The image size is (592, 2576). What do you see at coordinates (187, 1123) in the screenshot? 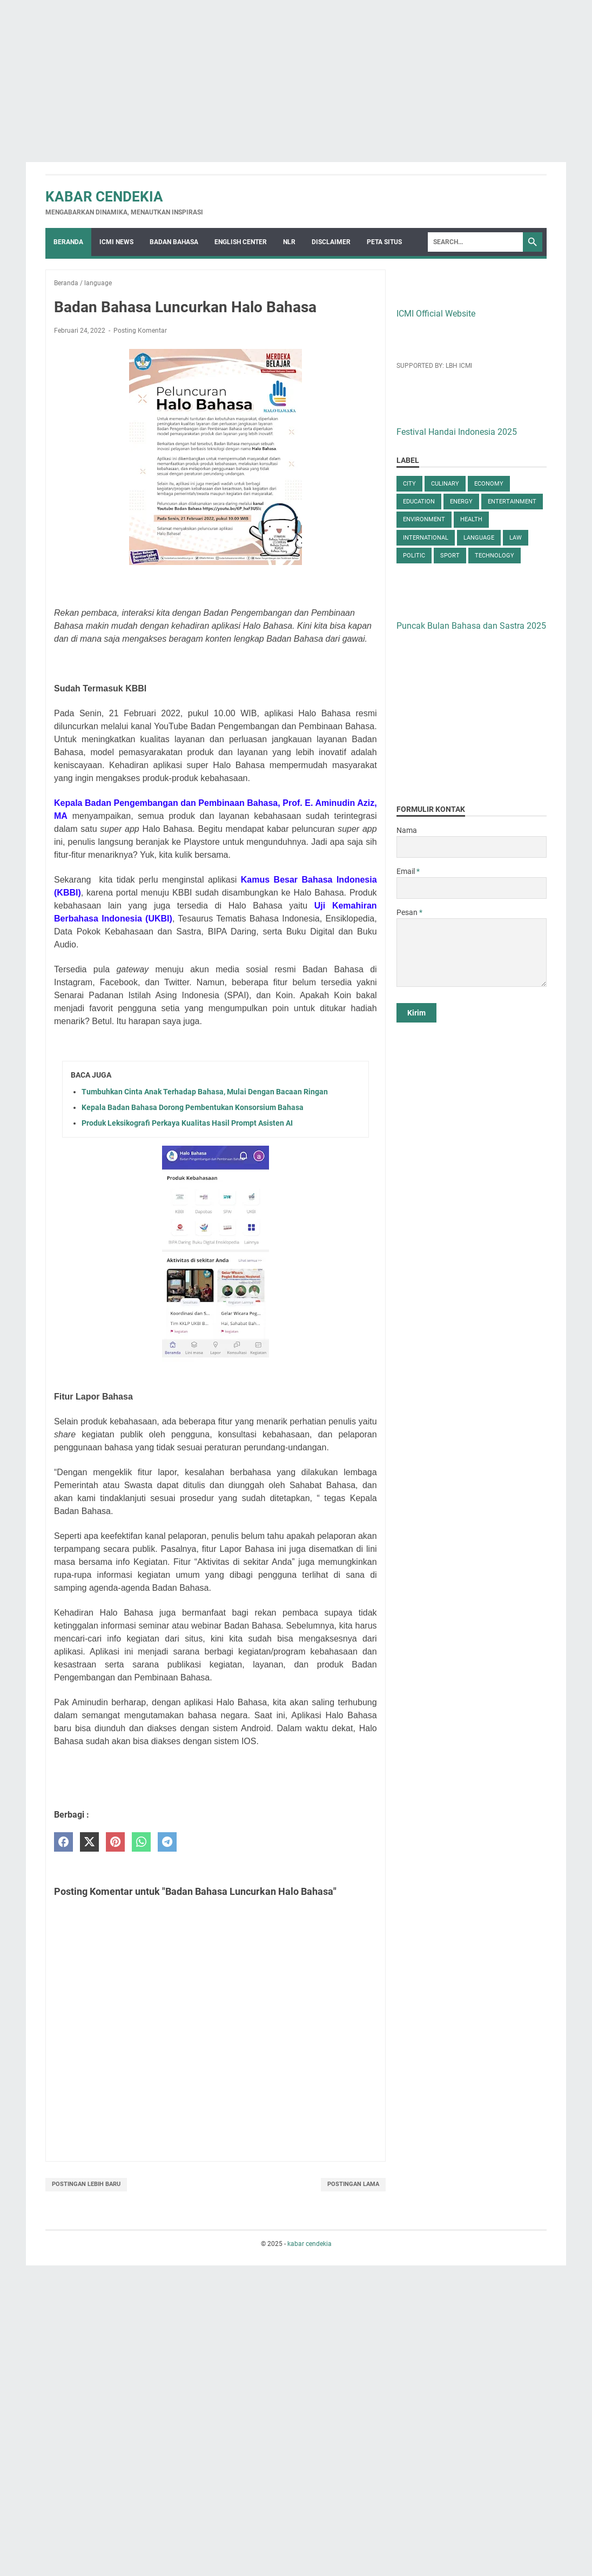
I see `Produk Leksikografi Perkaya Kualitas Hasil Prompt Asisten AI` at bounding box center [187, 1123].